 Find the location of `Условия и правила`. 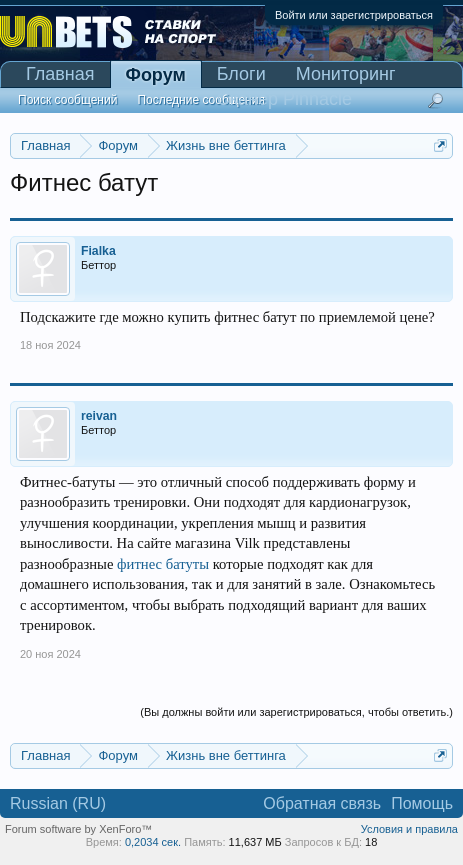

Условия и правила is located at coordinates (409, 829).